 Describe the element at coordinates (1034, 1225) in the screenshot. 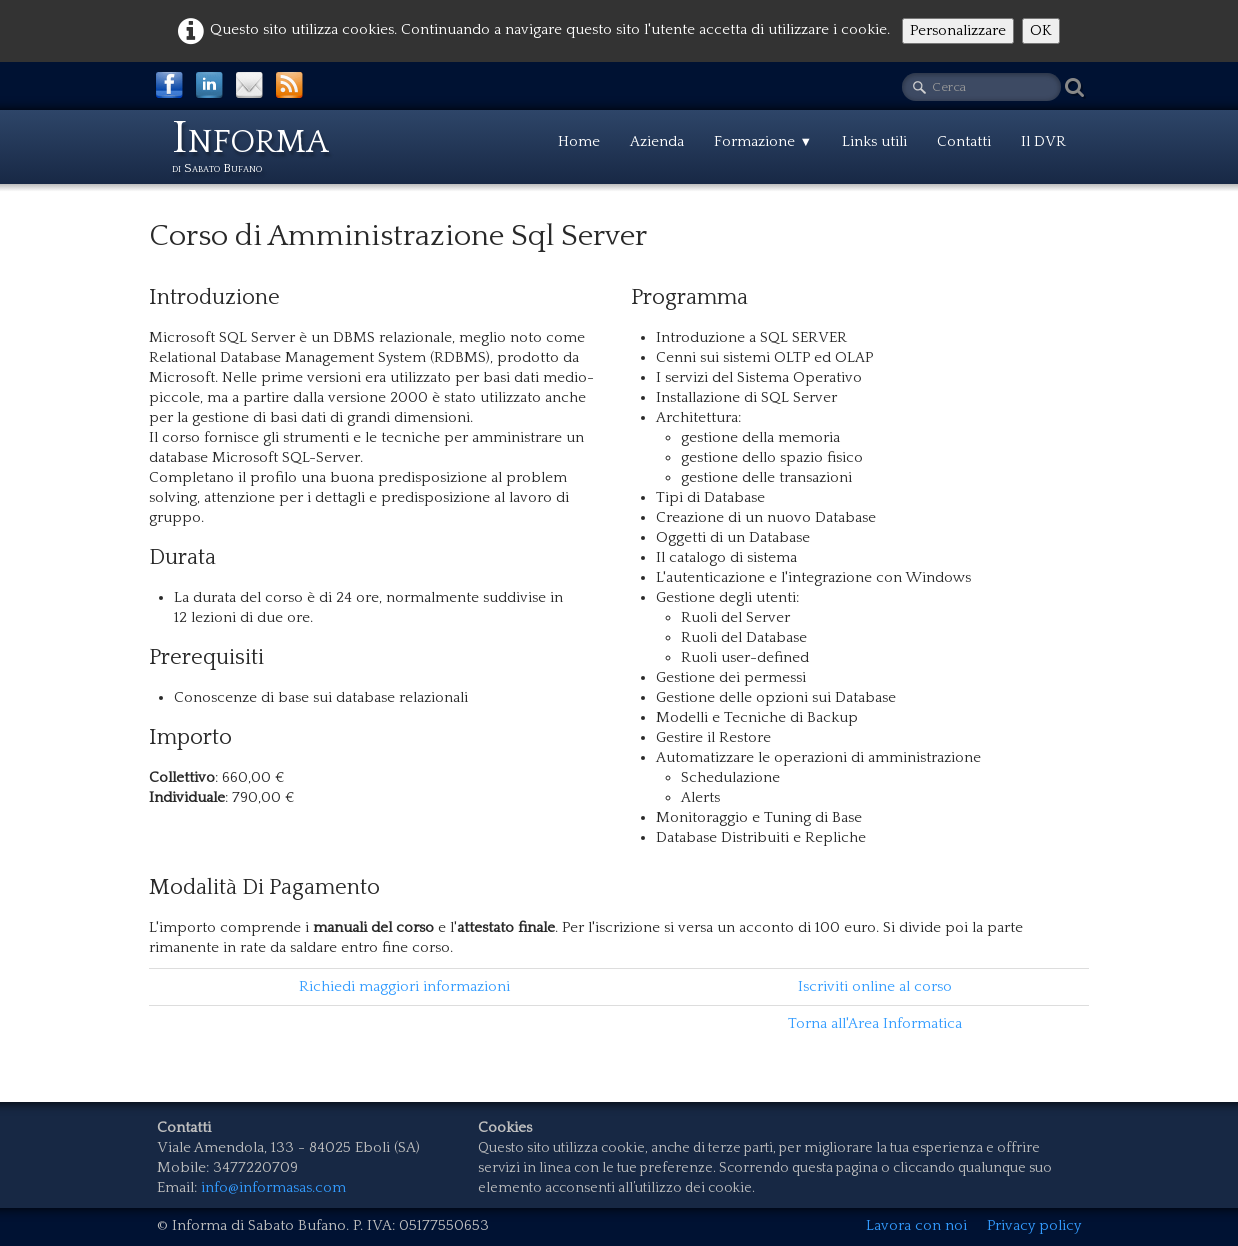

I see `Privacy policy` at that location.